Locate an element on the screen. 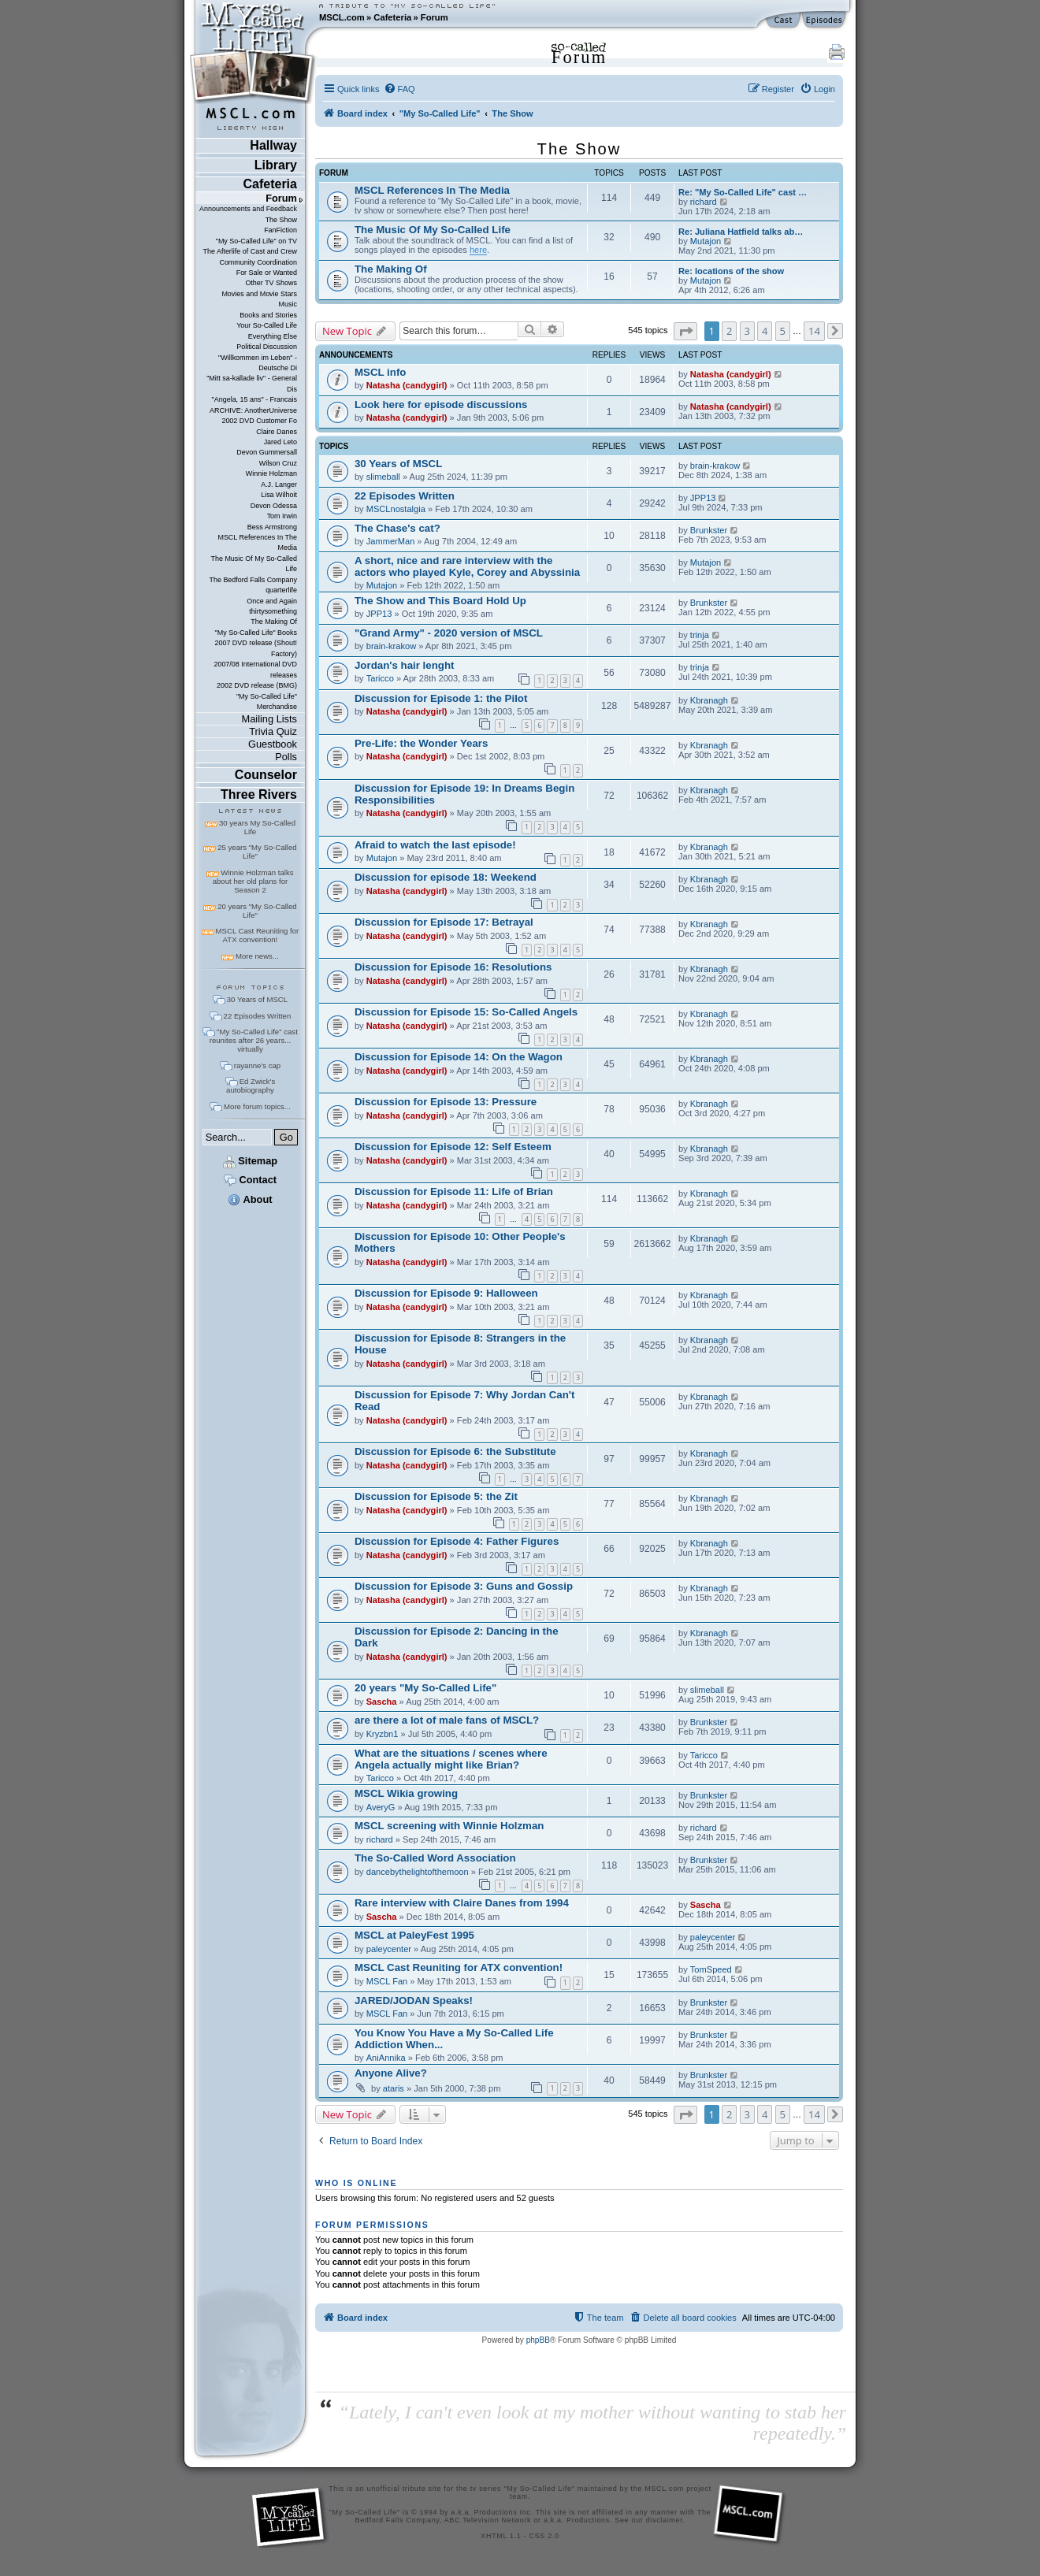  Discussion for episode 18: Weekend is located at coordinates (446, 877).